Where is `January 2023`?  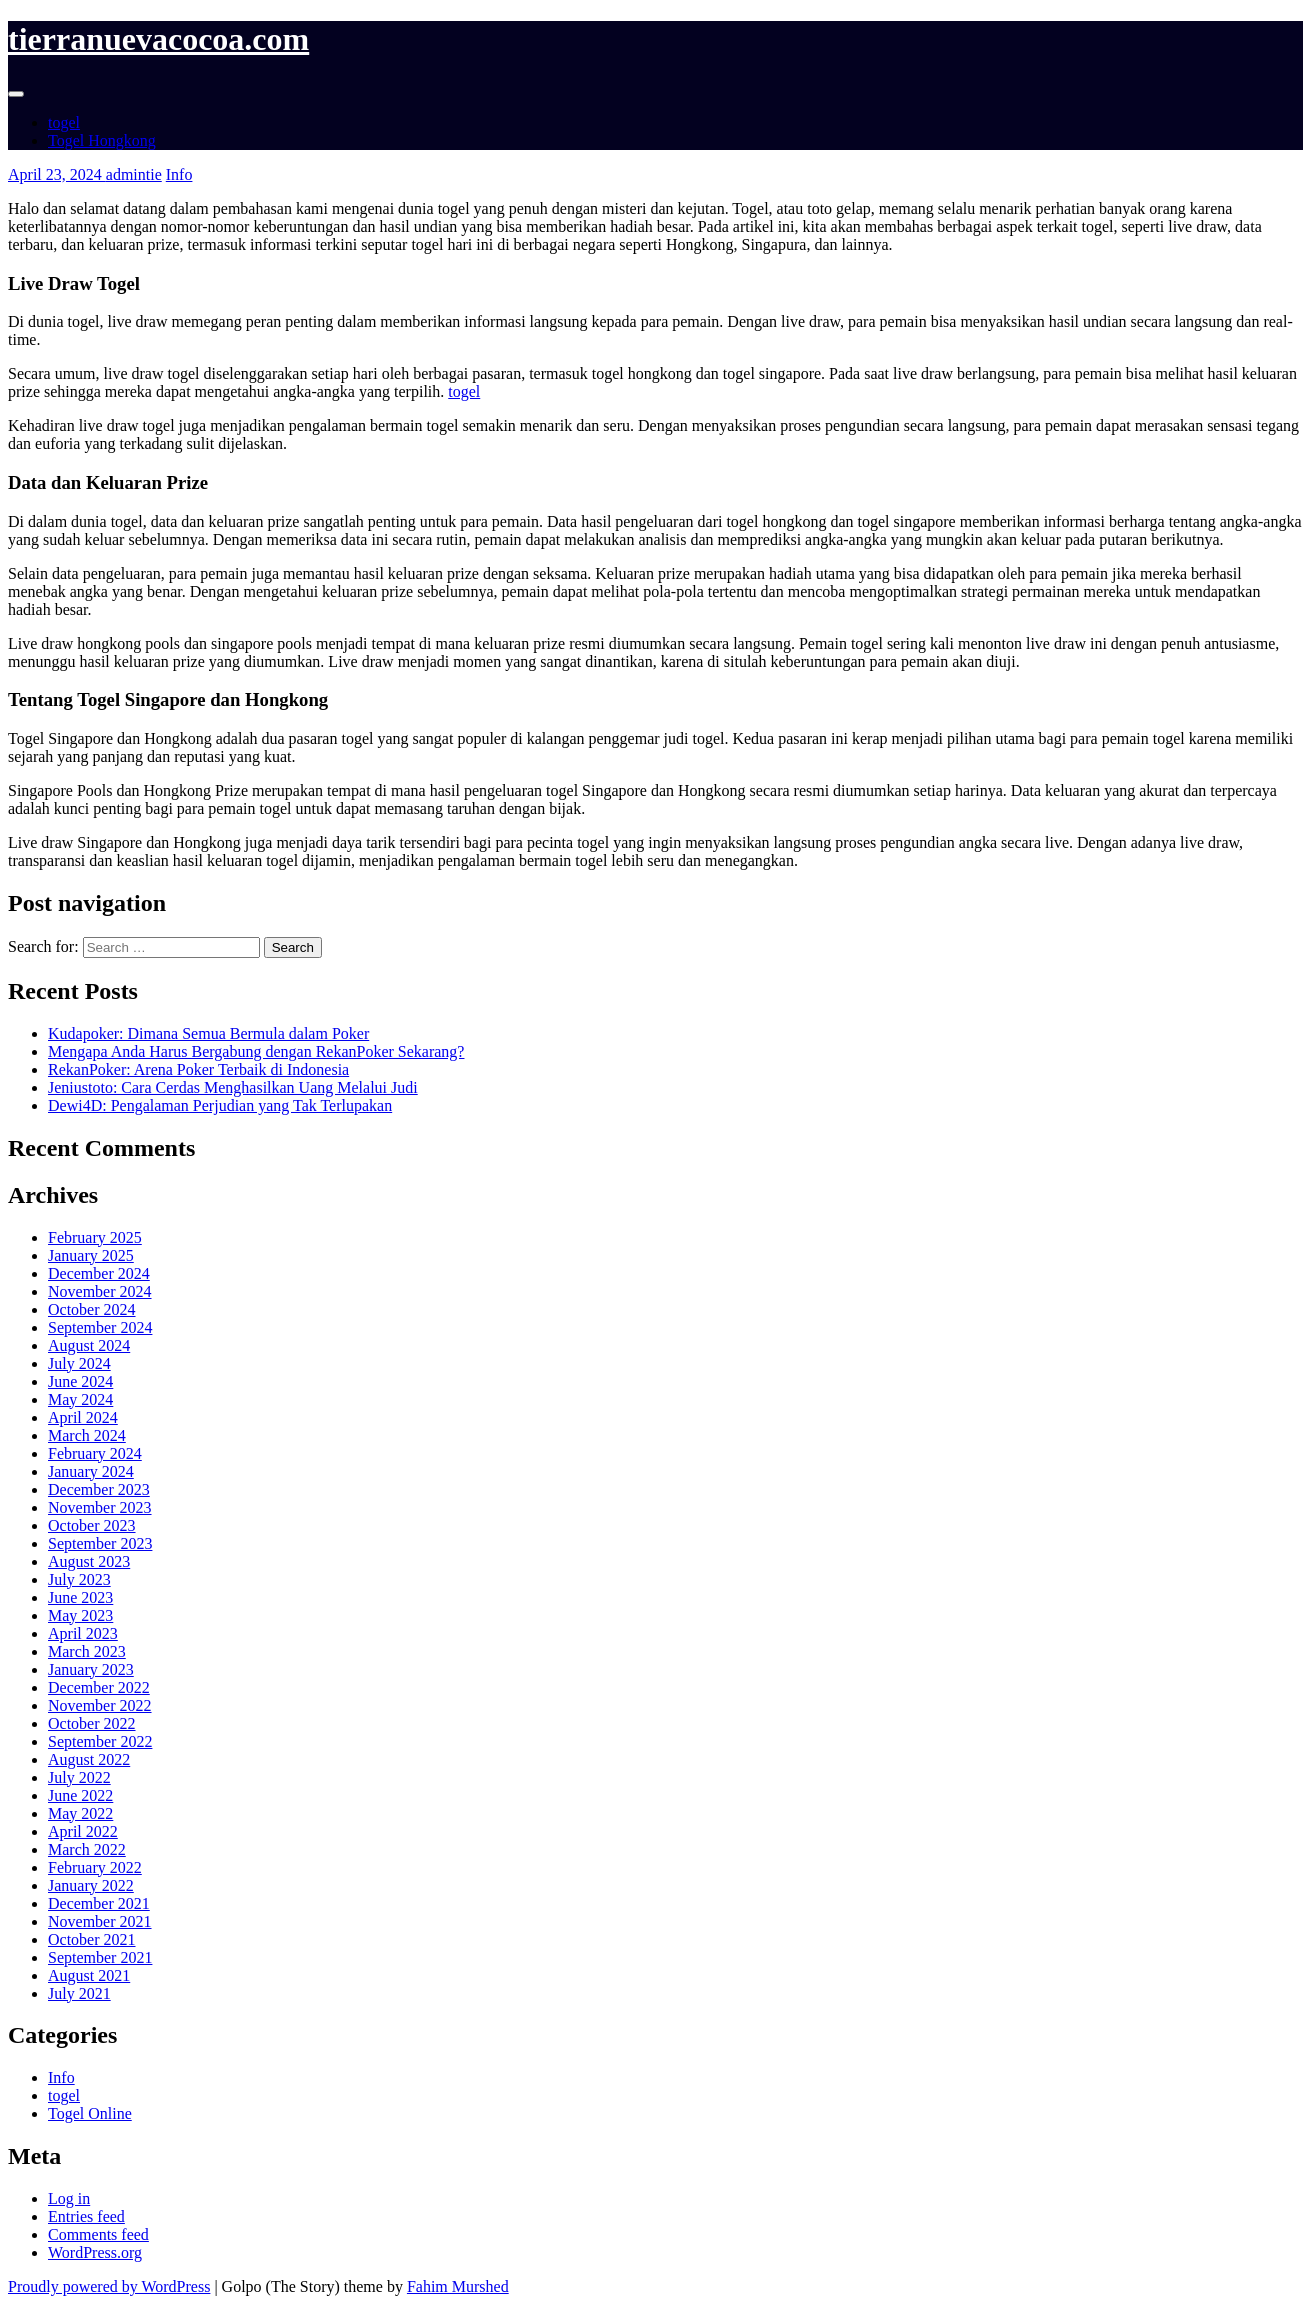
January 2023 is located at coordinates (91, 1669).